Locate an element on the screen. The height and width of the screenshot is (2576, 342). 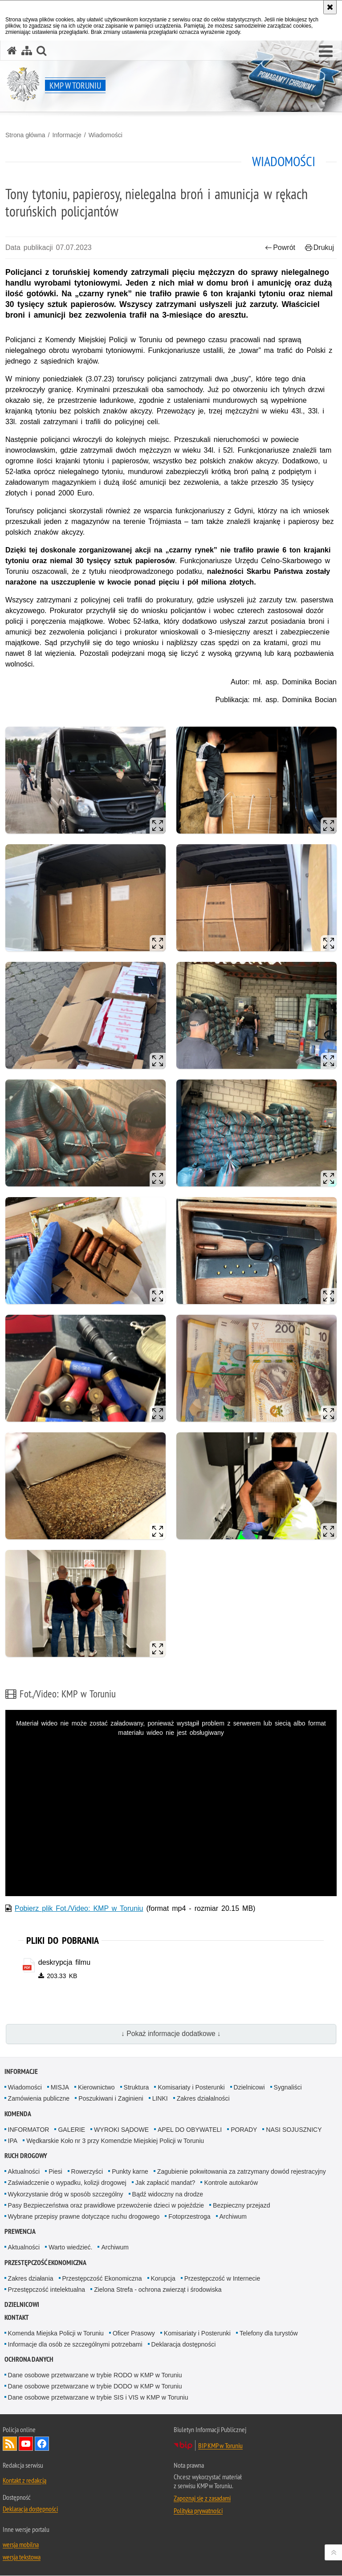
Bezpieczny przejazd is located at coordinates (241, 2205).